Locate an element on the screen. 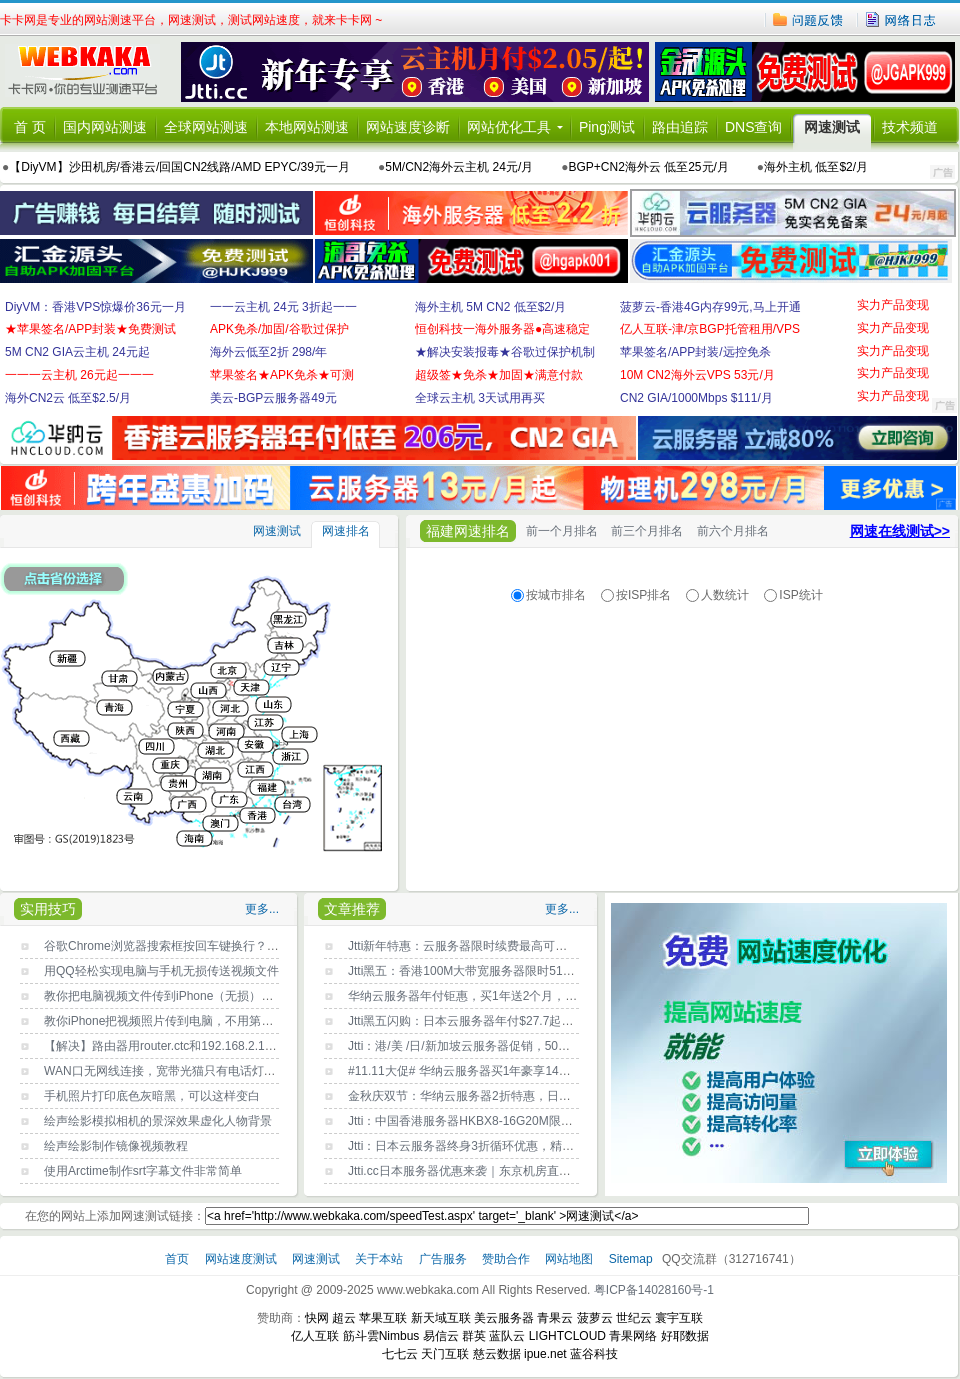 Image resolution: width=960 pixels, height=1379 pixels. 青果网络 is located at coordinates (633, 1336).